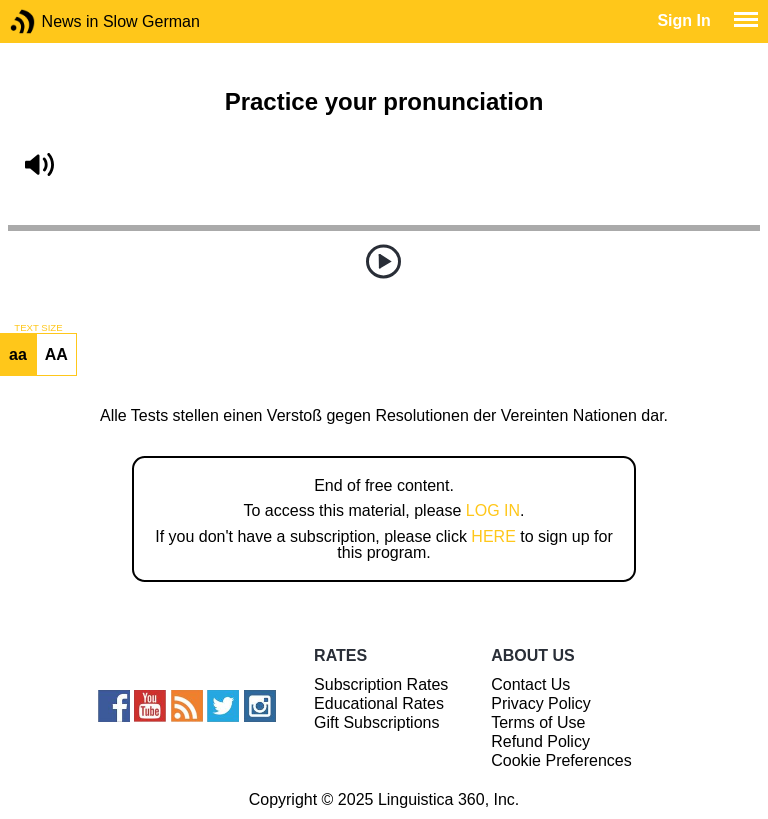 The image size is (768, 819). Describe the element at coordinates (38, 328) in the screenshot. I see `TEXT SIZE` at that location.